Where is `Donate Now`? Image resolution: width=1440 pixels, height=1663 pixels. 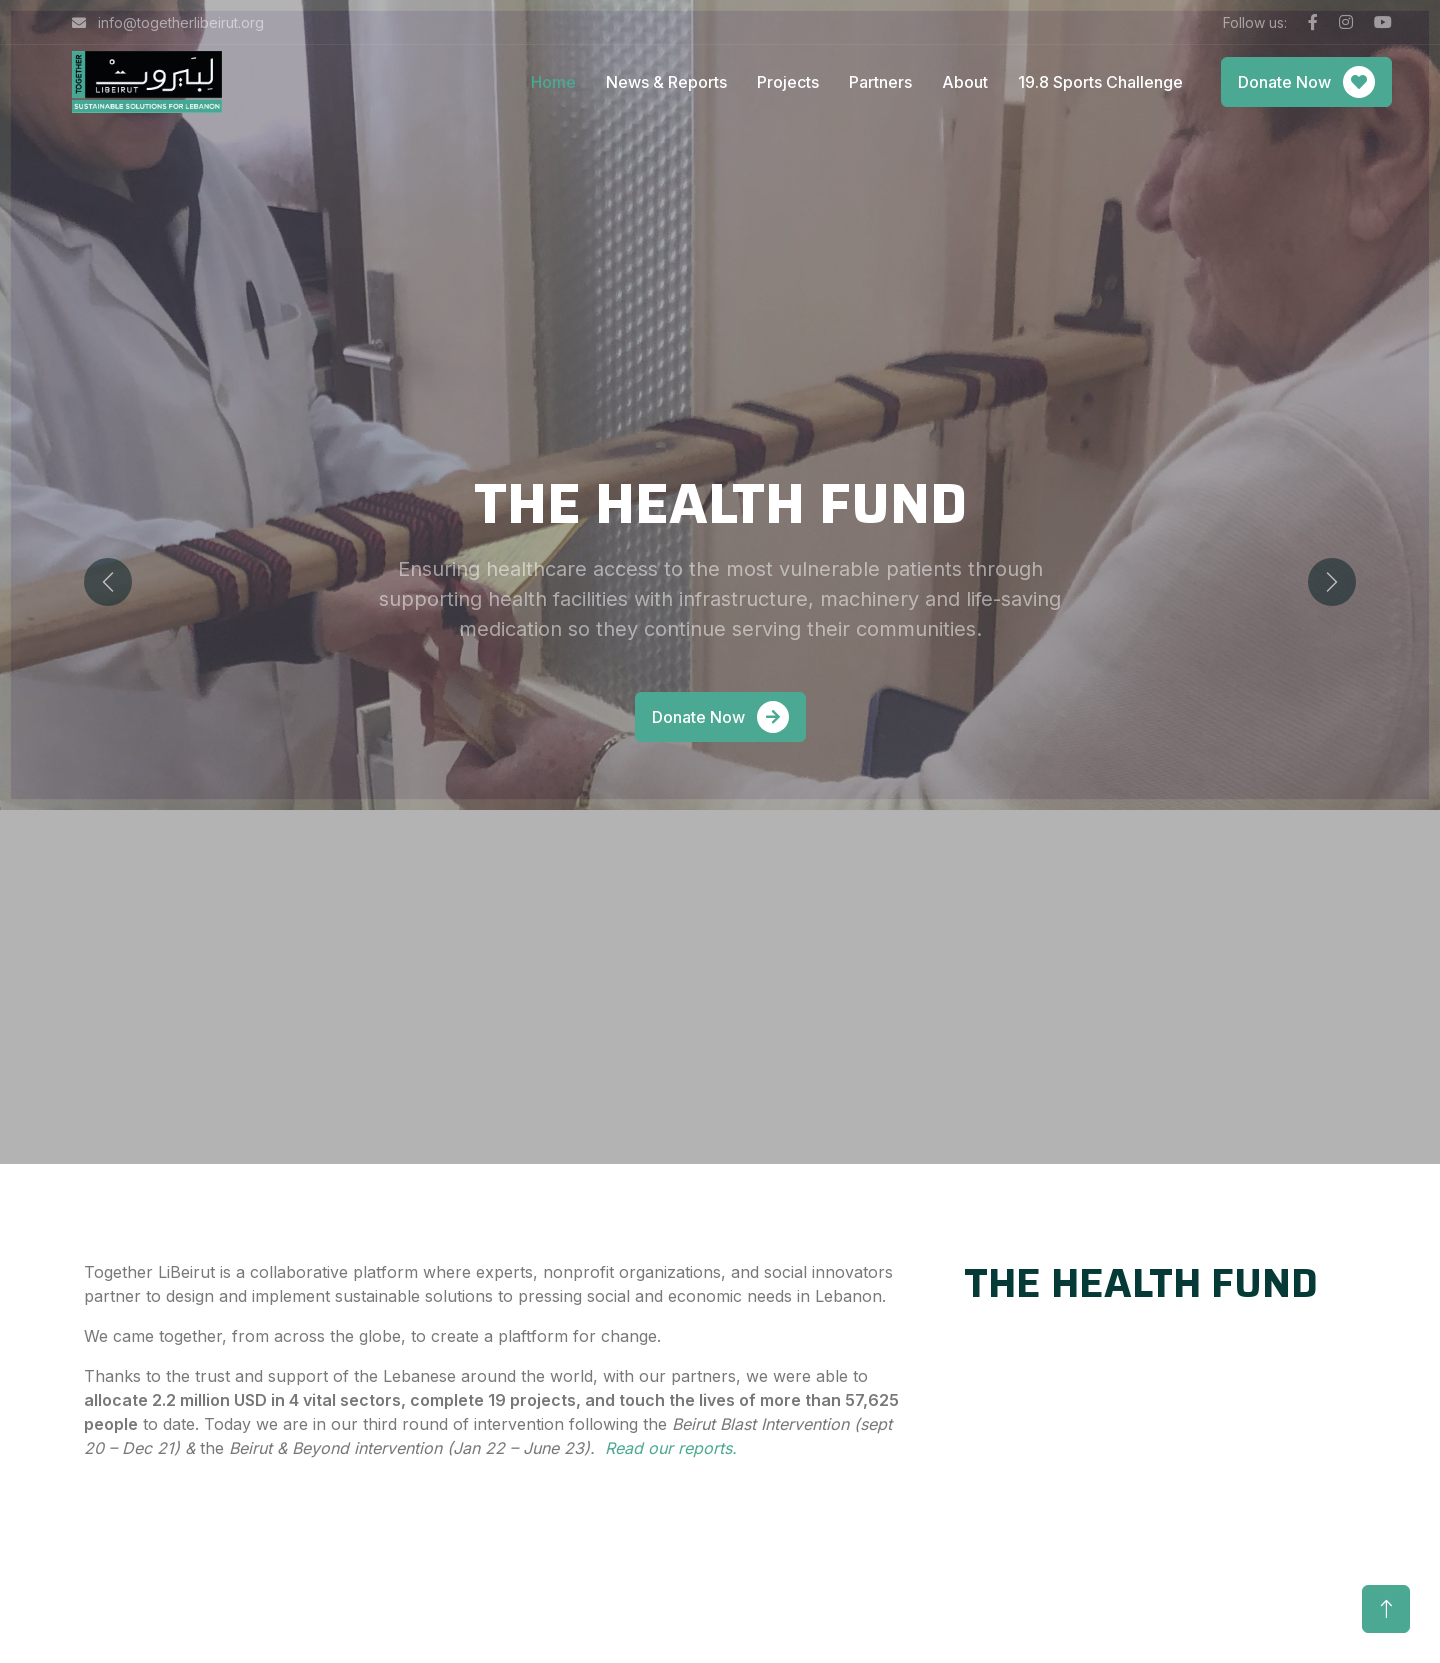
Donate Now is located at coordinates (1306, 82).